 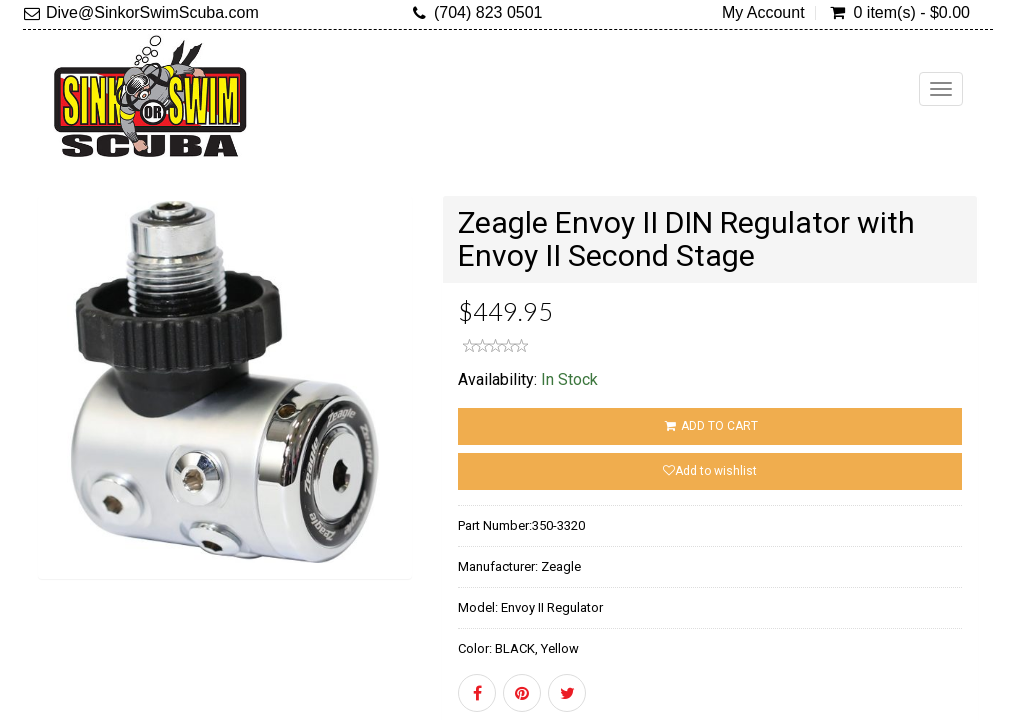 I want to click on ADD TO CART, so click(x=709, y=426).